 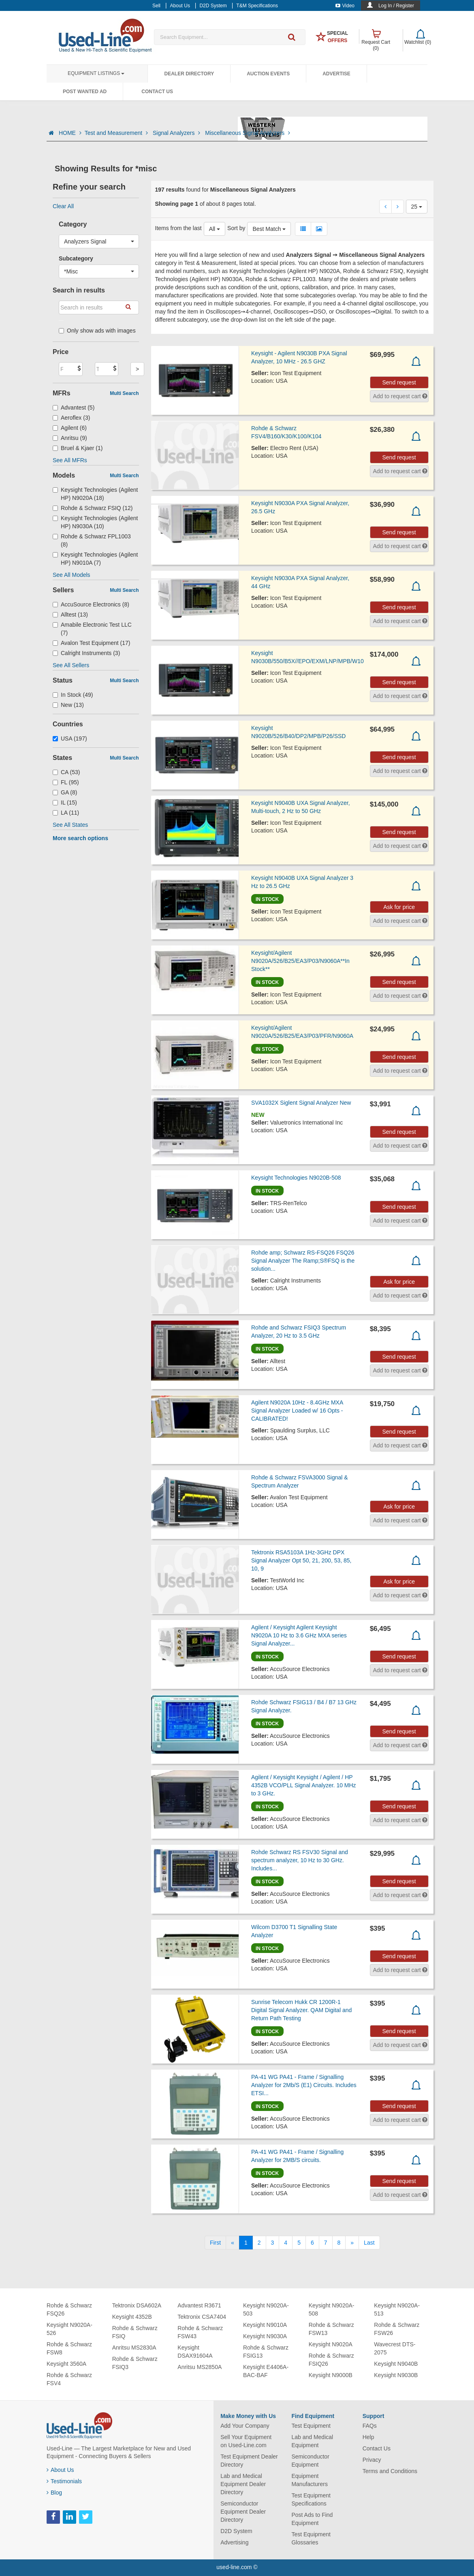 I want to click on Blog, so click(x=54, y=2492).